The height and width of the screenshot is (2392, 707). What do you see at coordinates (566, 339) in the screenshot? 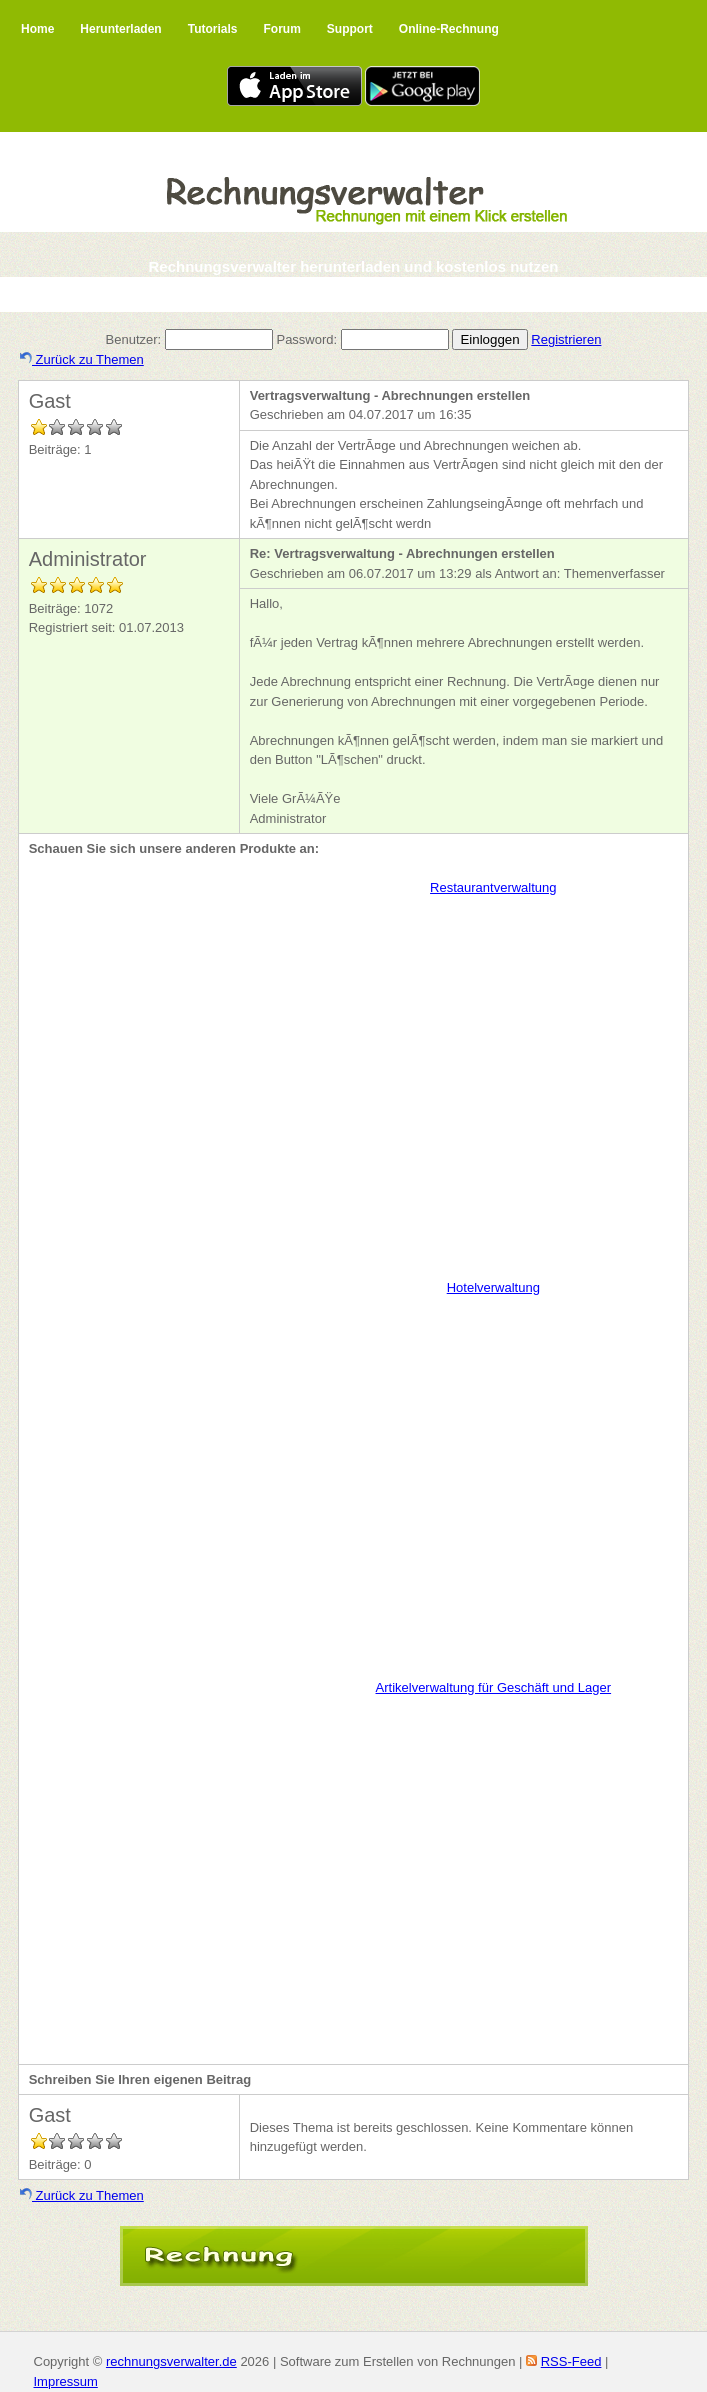
I see `Registrieren` at bounding box center [566, 339].